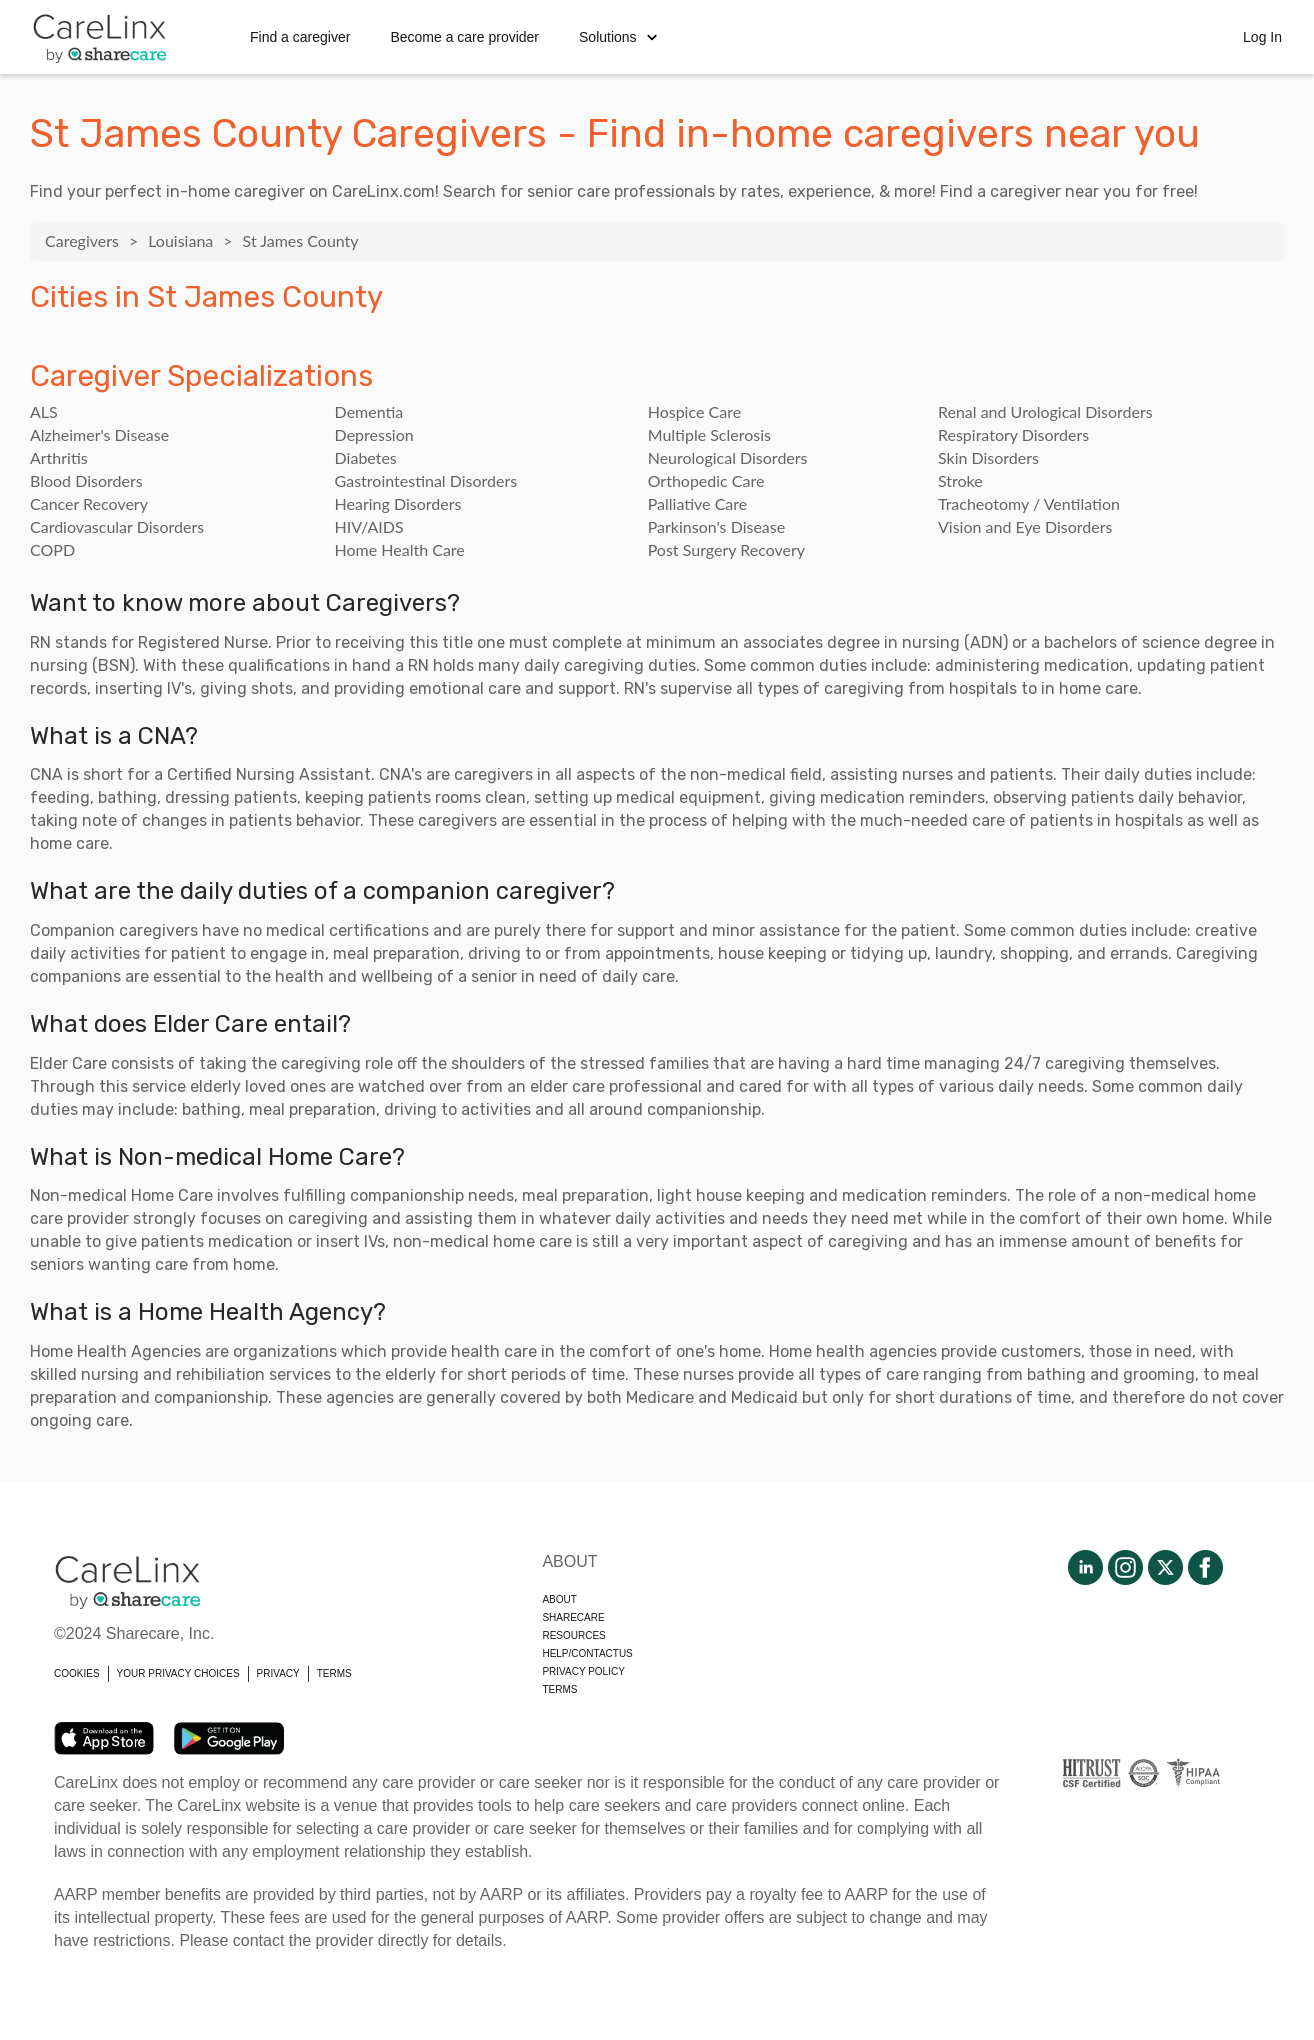  What do you see at coordinates (1025, 526) in the screenshot?
I see `Vision and Eye Disorders` at bounding box center [1025, 526].